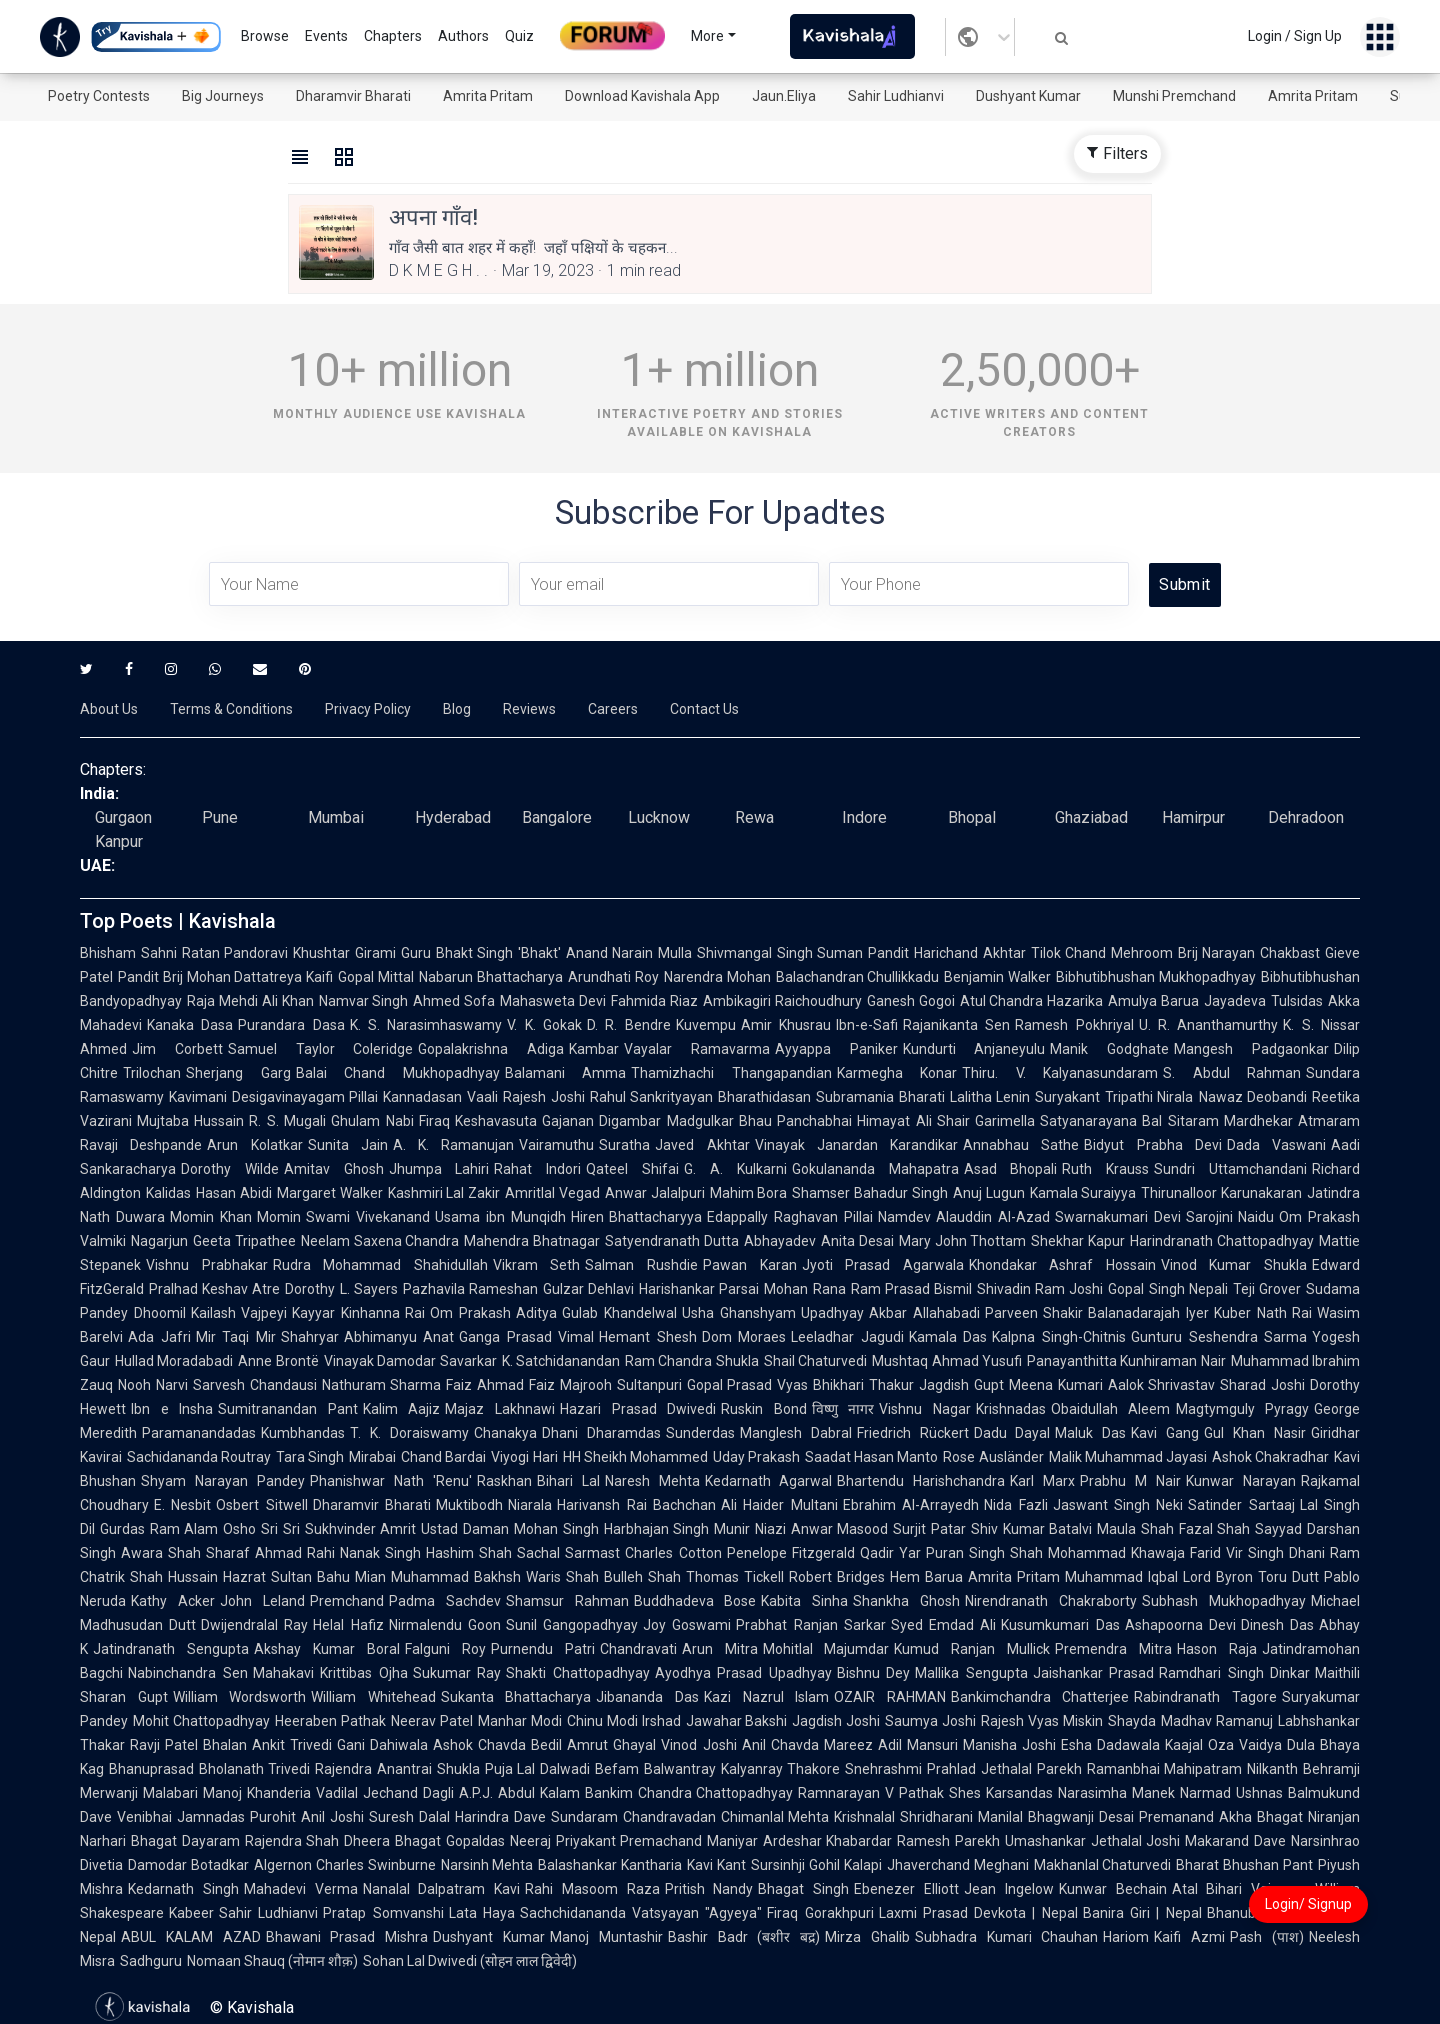 This screenshot has height=2024, width=1440. Describe the element at coordinates (744, 1937) in the screenshot. I see `Bashir Badr (बशीर बद्र)` at that location.